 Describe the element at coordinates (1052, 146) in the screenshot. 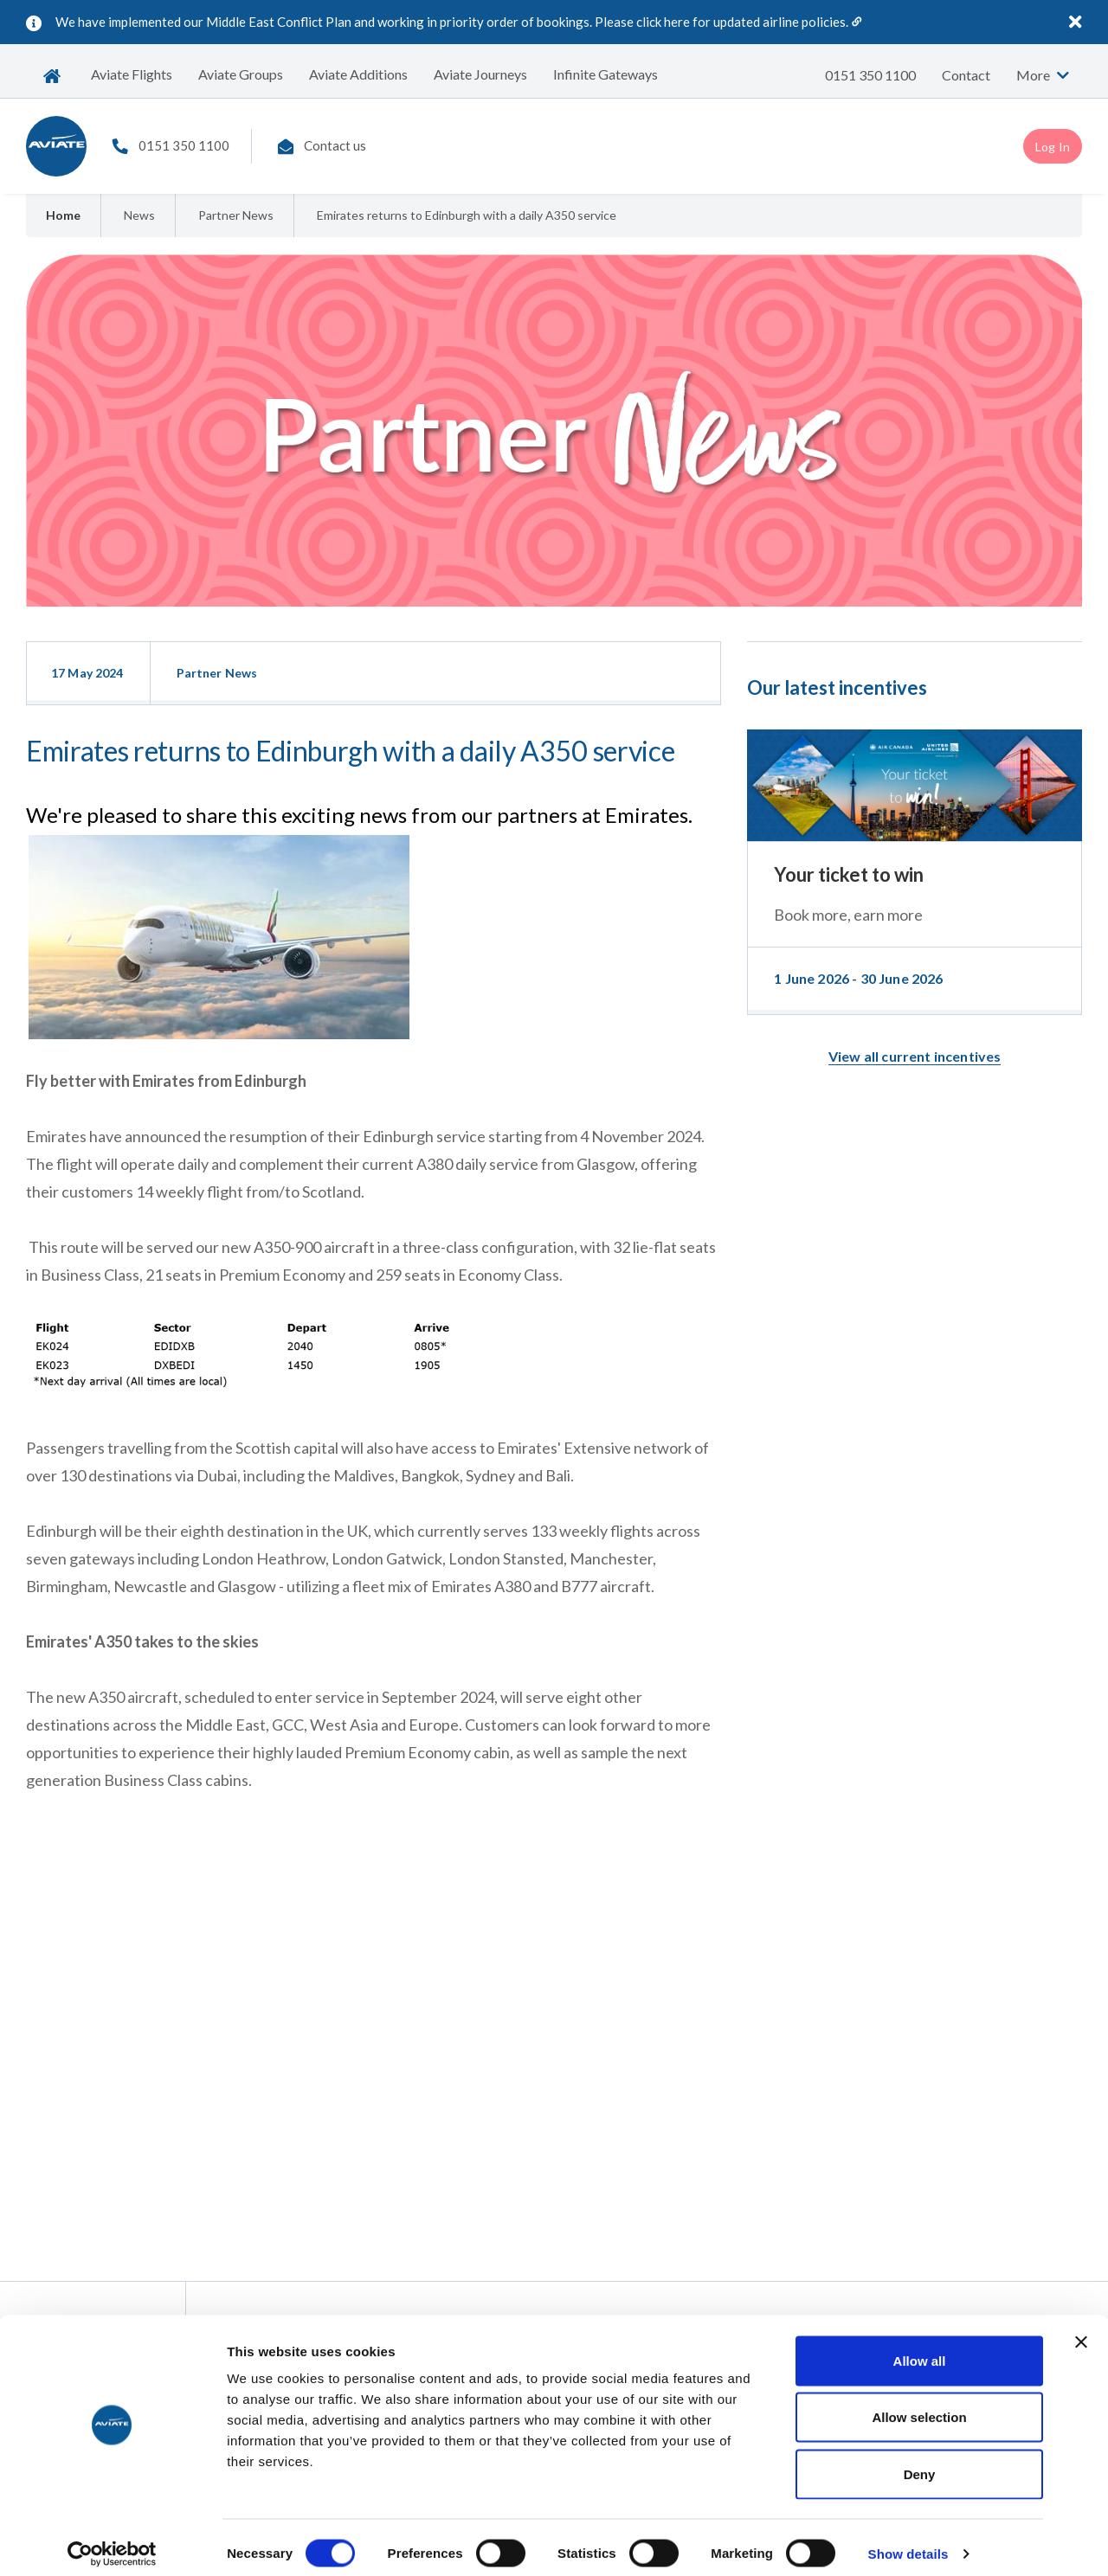

I see `Log In` at that location.